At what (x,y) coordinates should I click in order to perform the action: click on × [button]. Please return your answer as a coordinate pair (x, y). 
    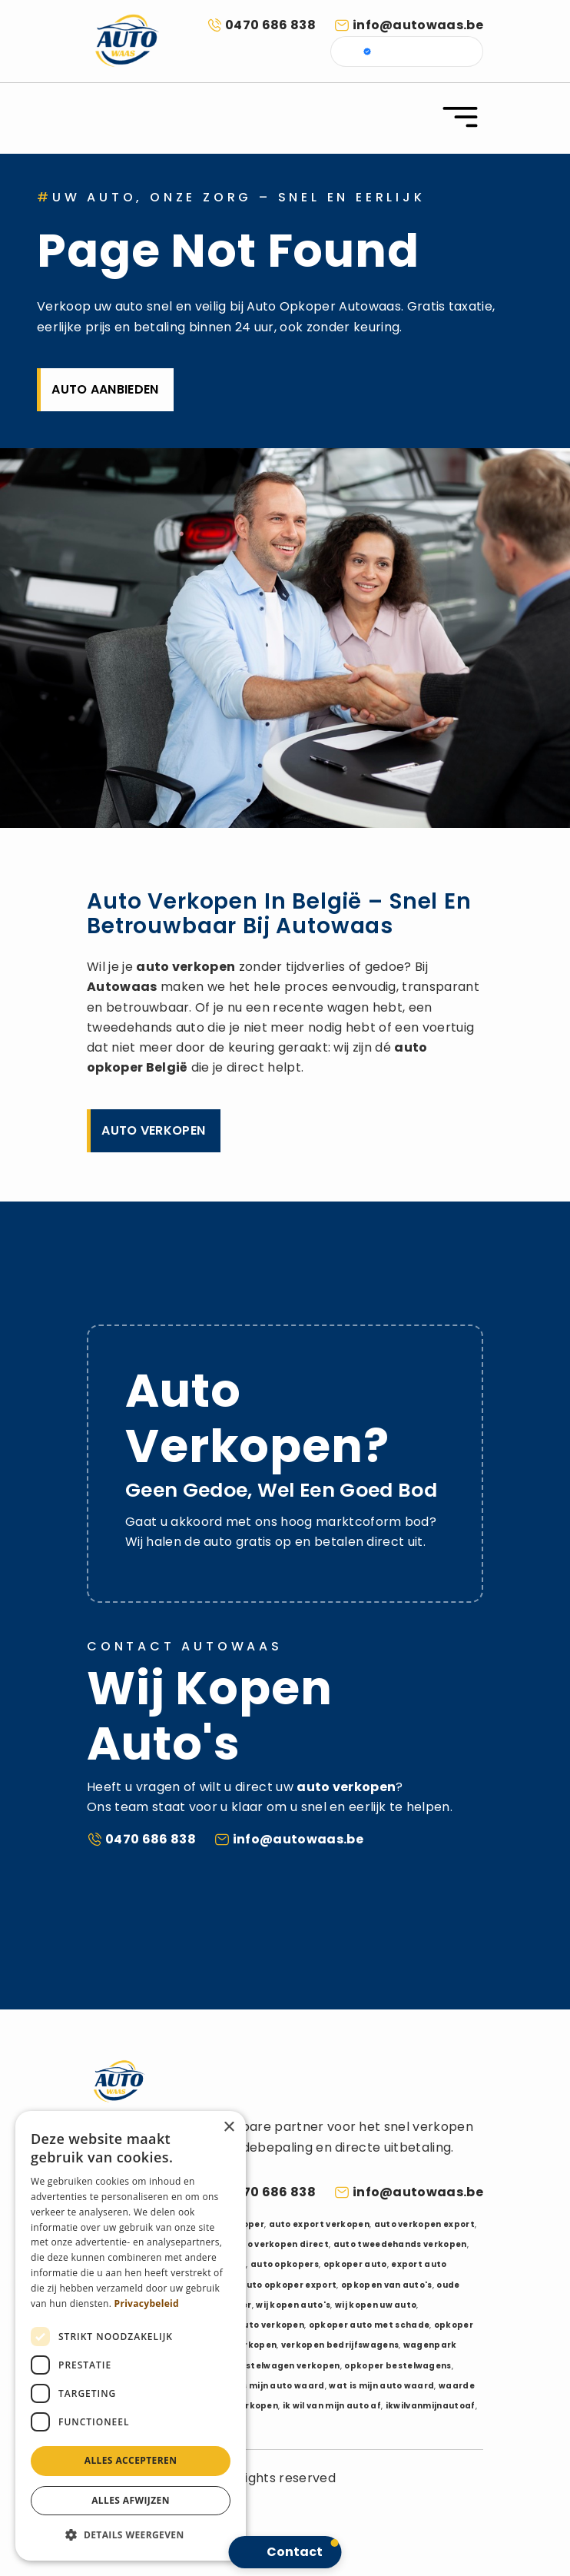
    Looking at the image, I should click on (228, 2127).